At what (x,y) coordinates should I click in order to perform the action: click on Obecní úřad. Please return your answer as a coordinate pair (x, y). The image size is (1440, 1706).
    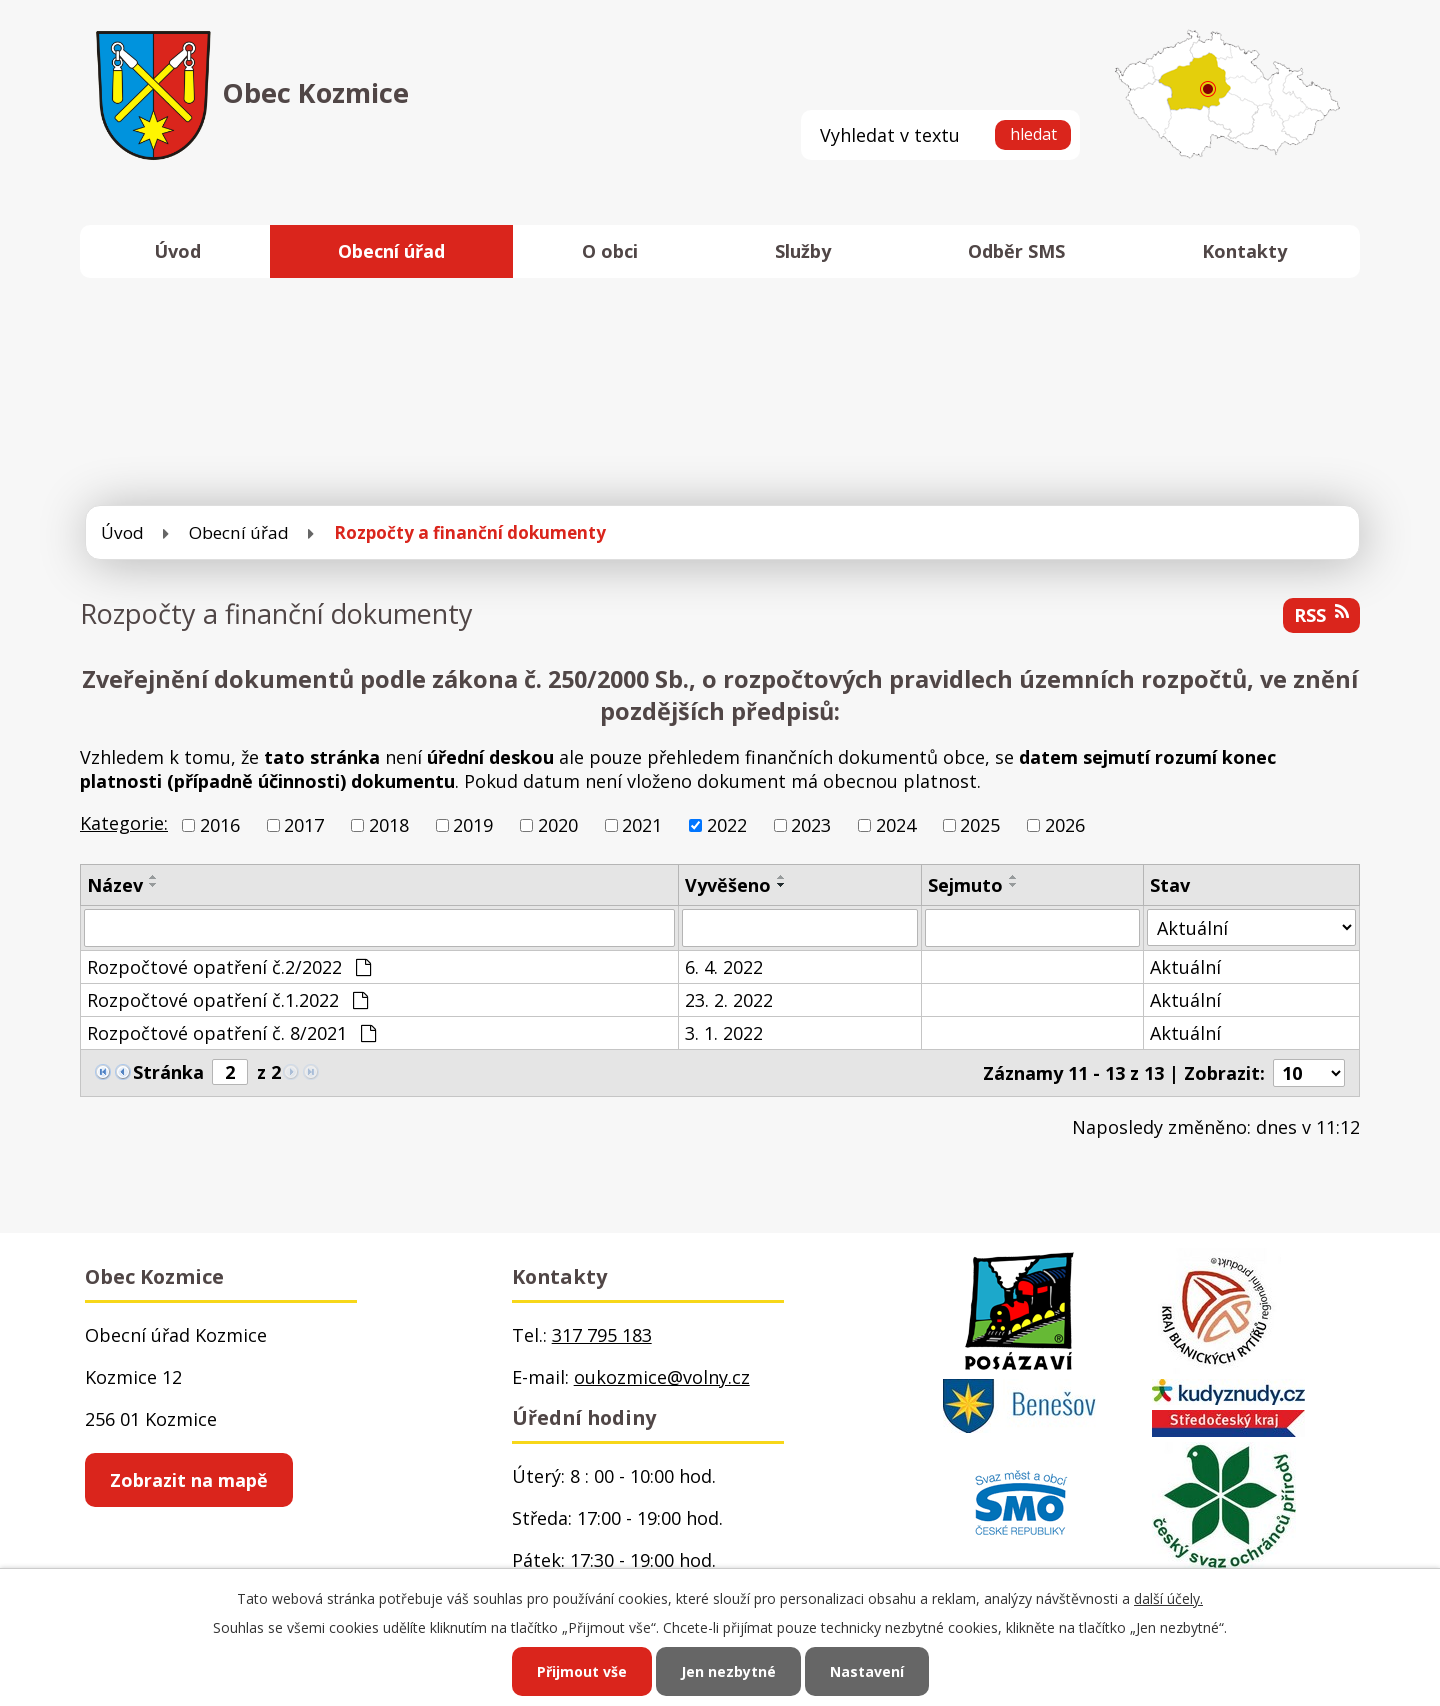
    Looking at the image, I should click on (391, 251).